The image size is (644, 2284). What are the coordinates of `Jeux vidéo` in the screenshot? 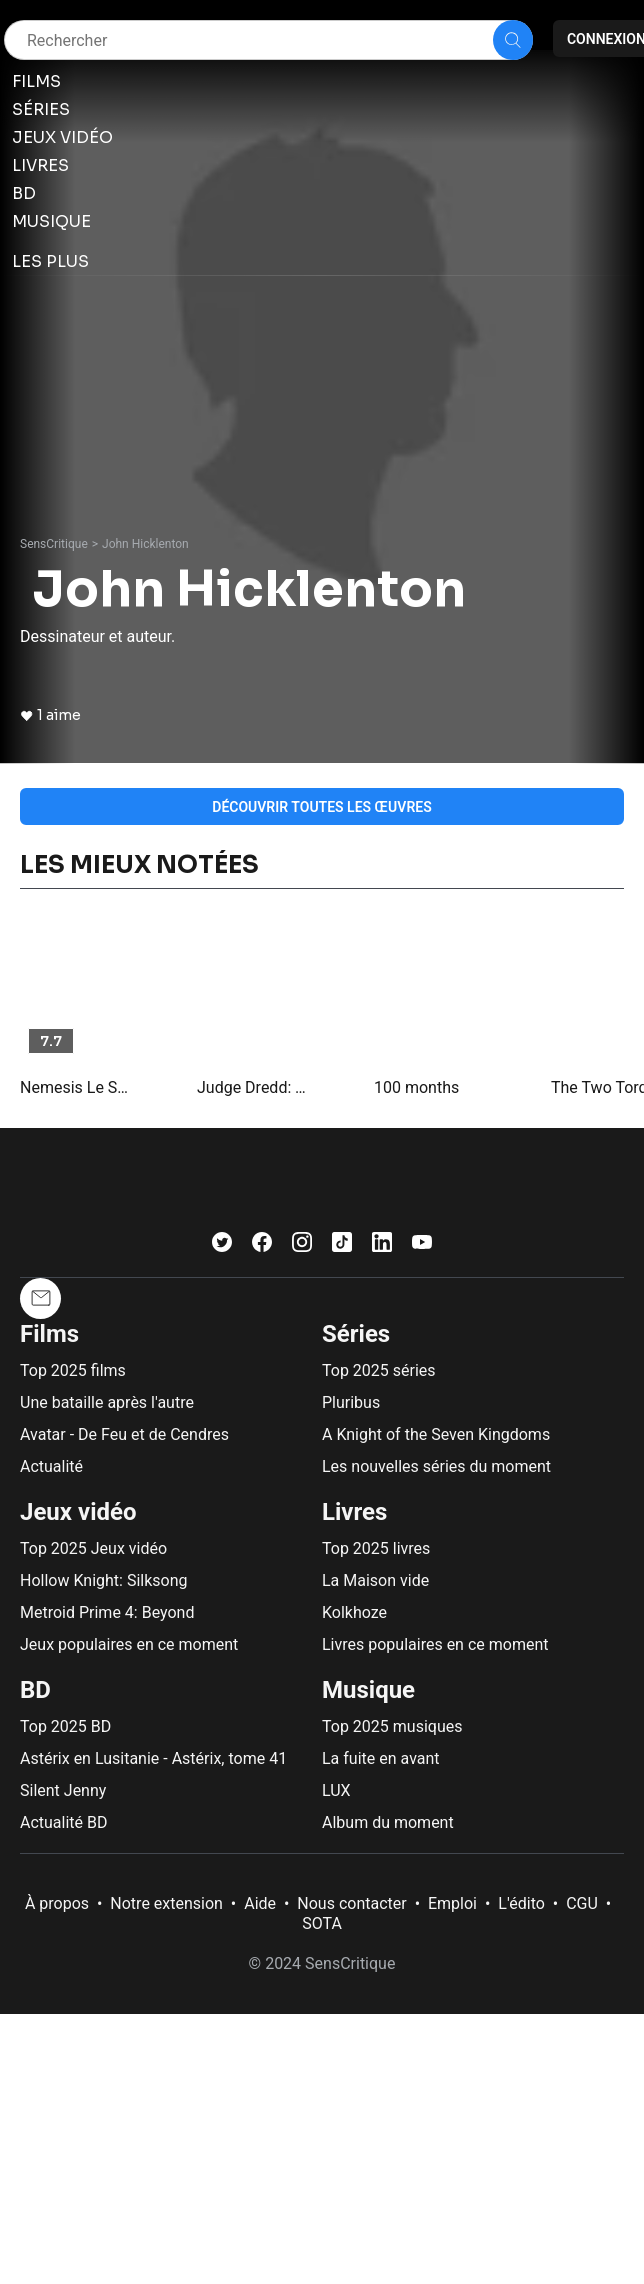 It's located at (78, 1512).